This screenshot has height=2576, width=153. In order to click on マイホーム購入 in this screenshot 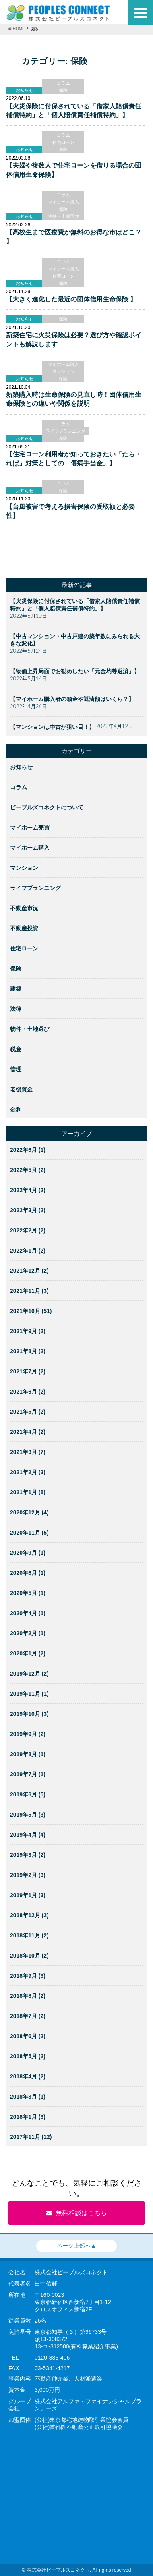, I will do `click(63, 201)`.